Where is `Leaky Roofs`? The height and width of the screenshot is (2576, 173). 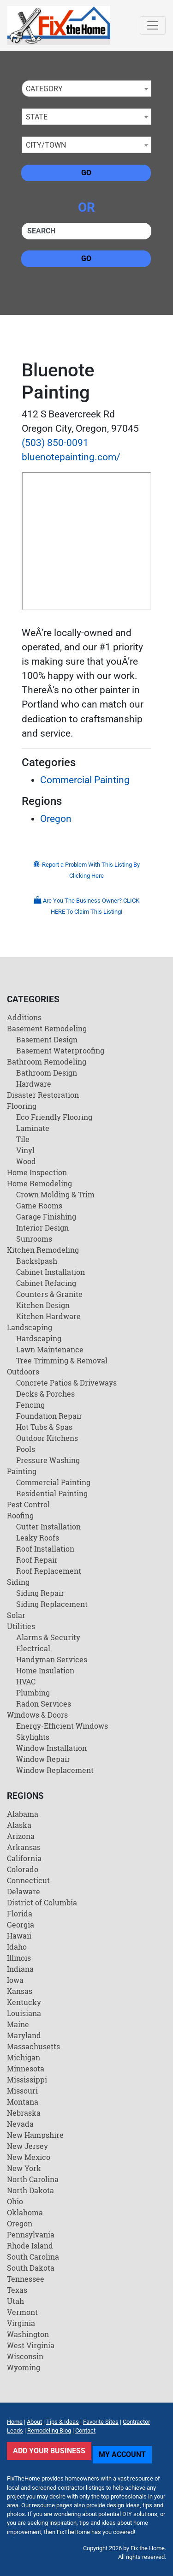
Leaky Roofs is located at coordinates (37, 1537).